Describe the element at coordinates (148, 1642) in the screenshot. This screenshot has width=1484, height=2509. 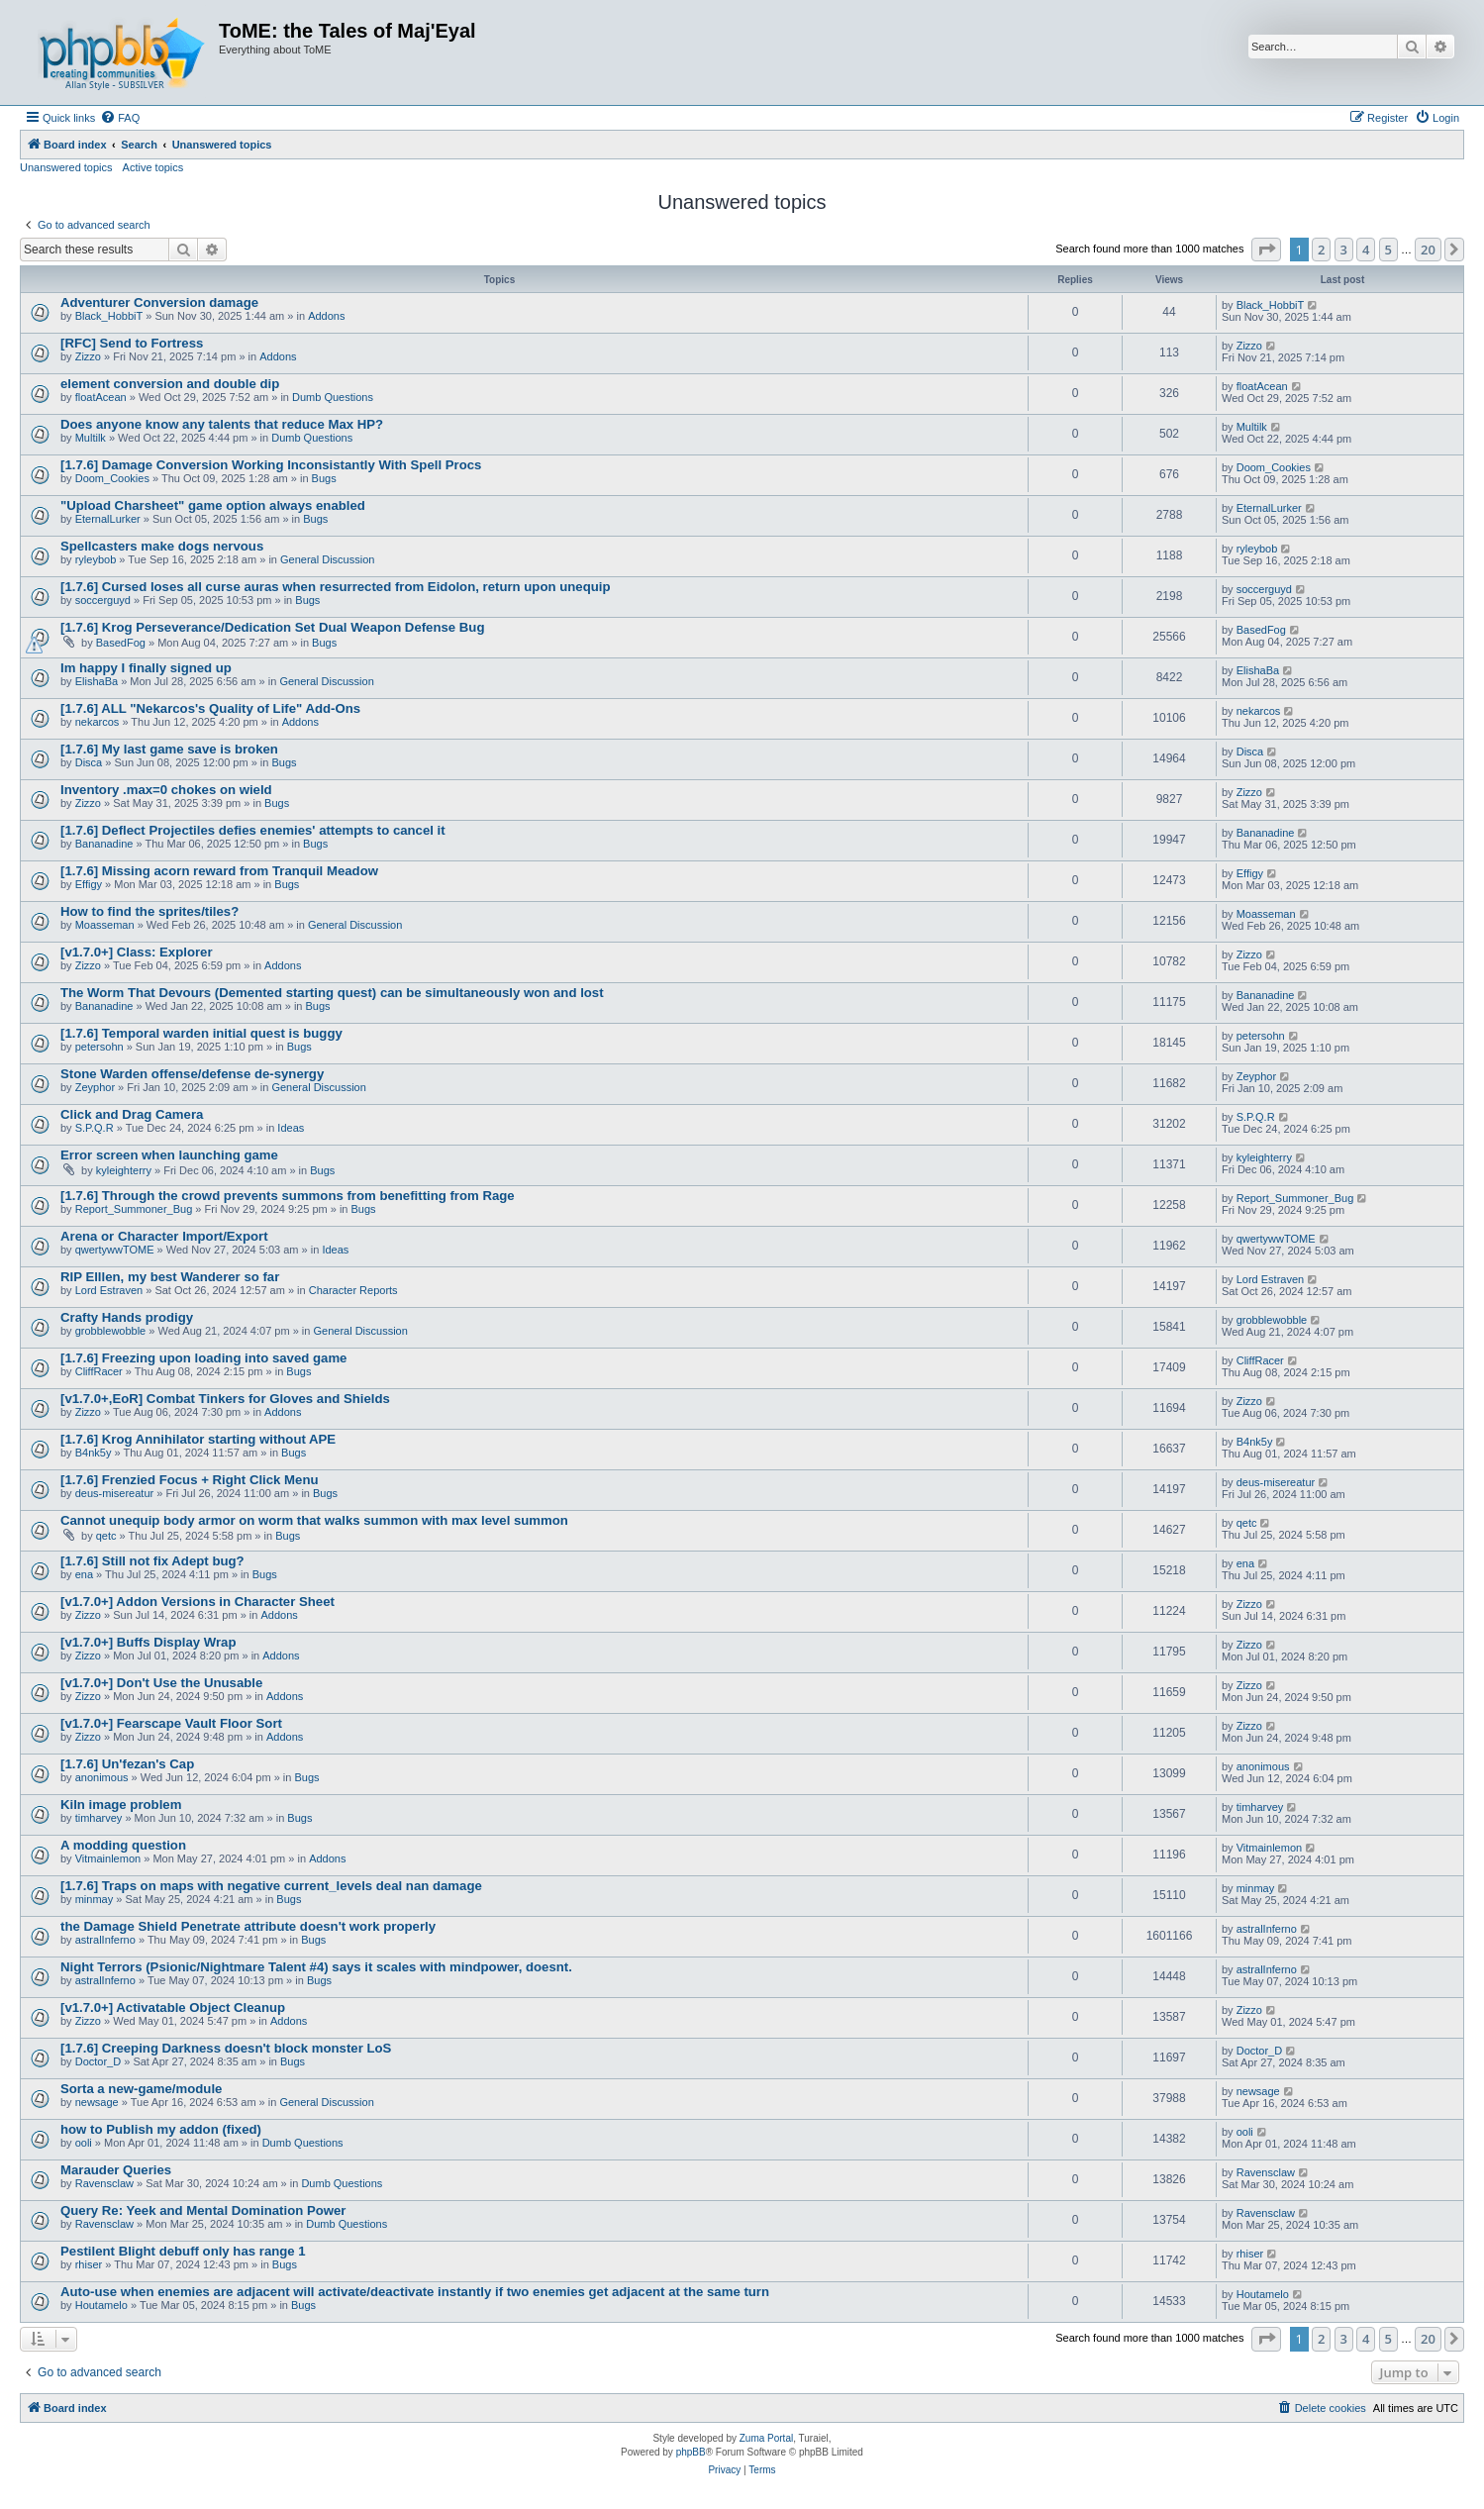
I see `[v1.7.0+] Buffs Display Wrap` at that location.